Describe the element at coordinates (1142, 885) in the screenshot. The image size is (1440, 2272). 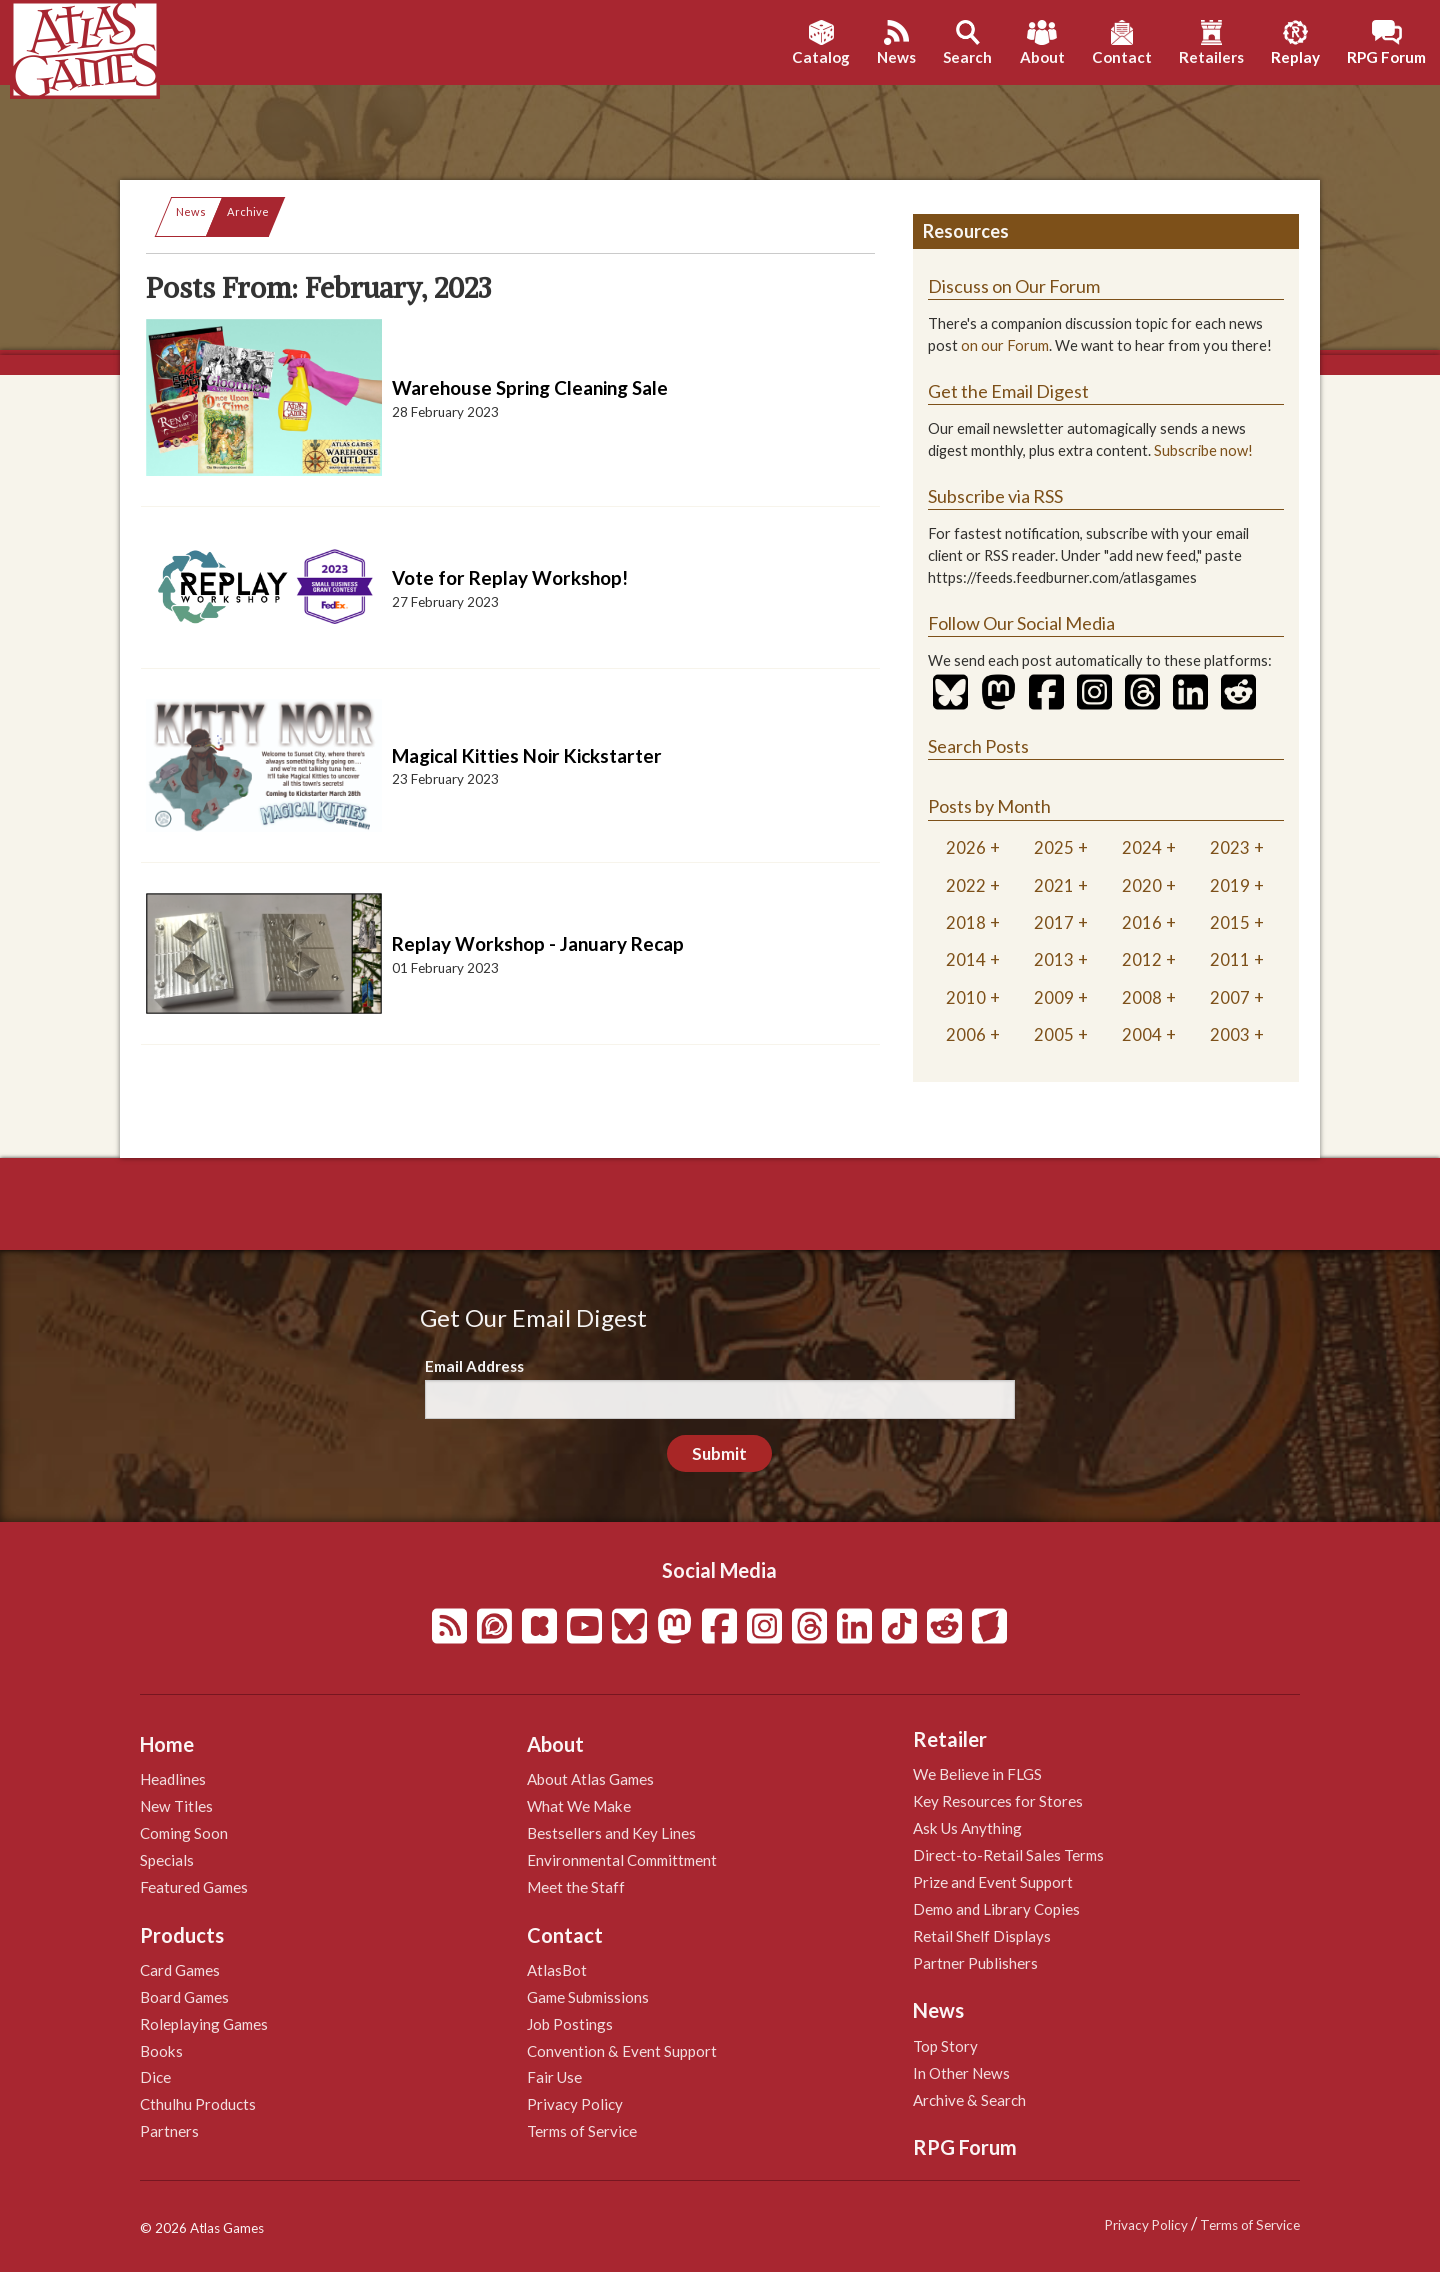
I see `2020 [tab]` at that location.